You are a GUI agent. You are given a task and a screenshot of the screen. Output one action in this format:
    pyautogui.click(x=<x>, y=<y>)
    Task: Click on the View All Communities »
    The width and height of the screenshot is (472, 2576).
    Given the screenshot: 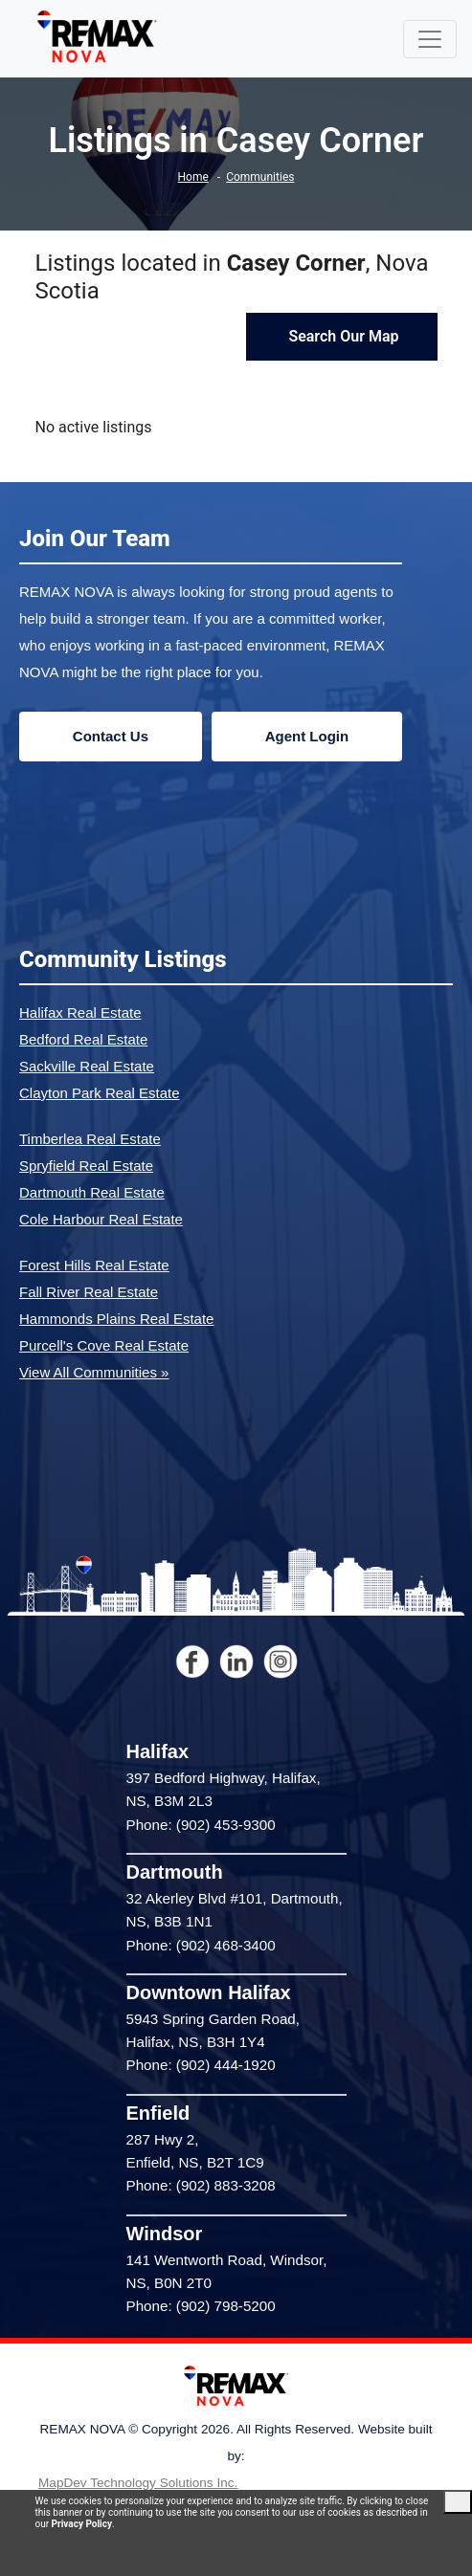 What is the action you would take?
    pyautogui.click(x=94, y=1372)
    